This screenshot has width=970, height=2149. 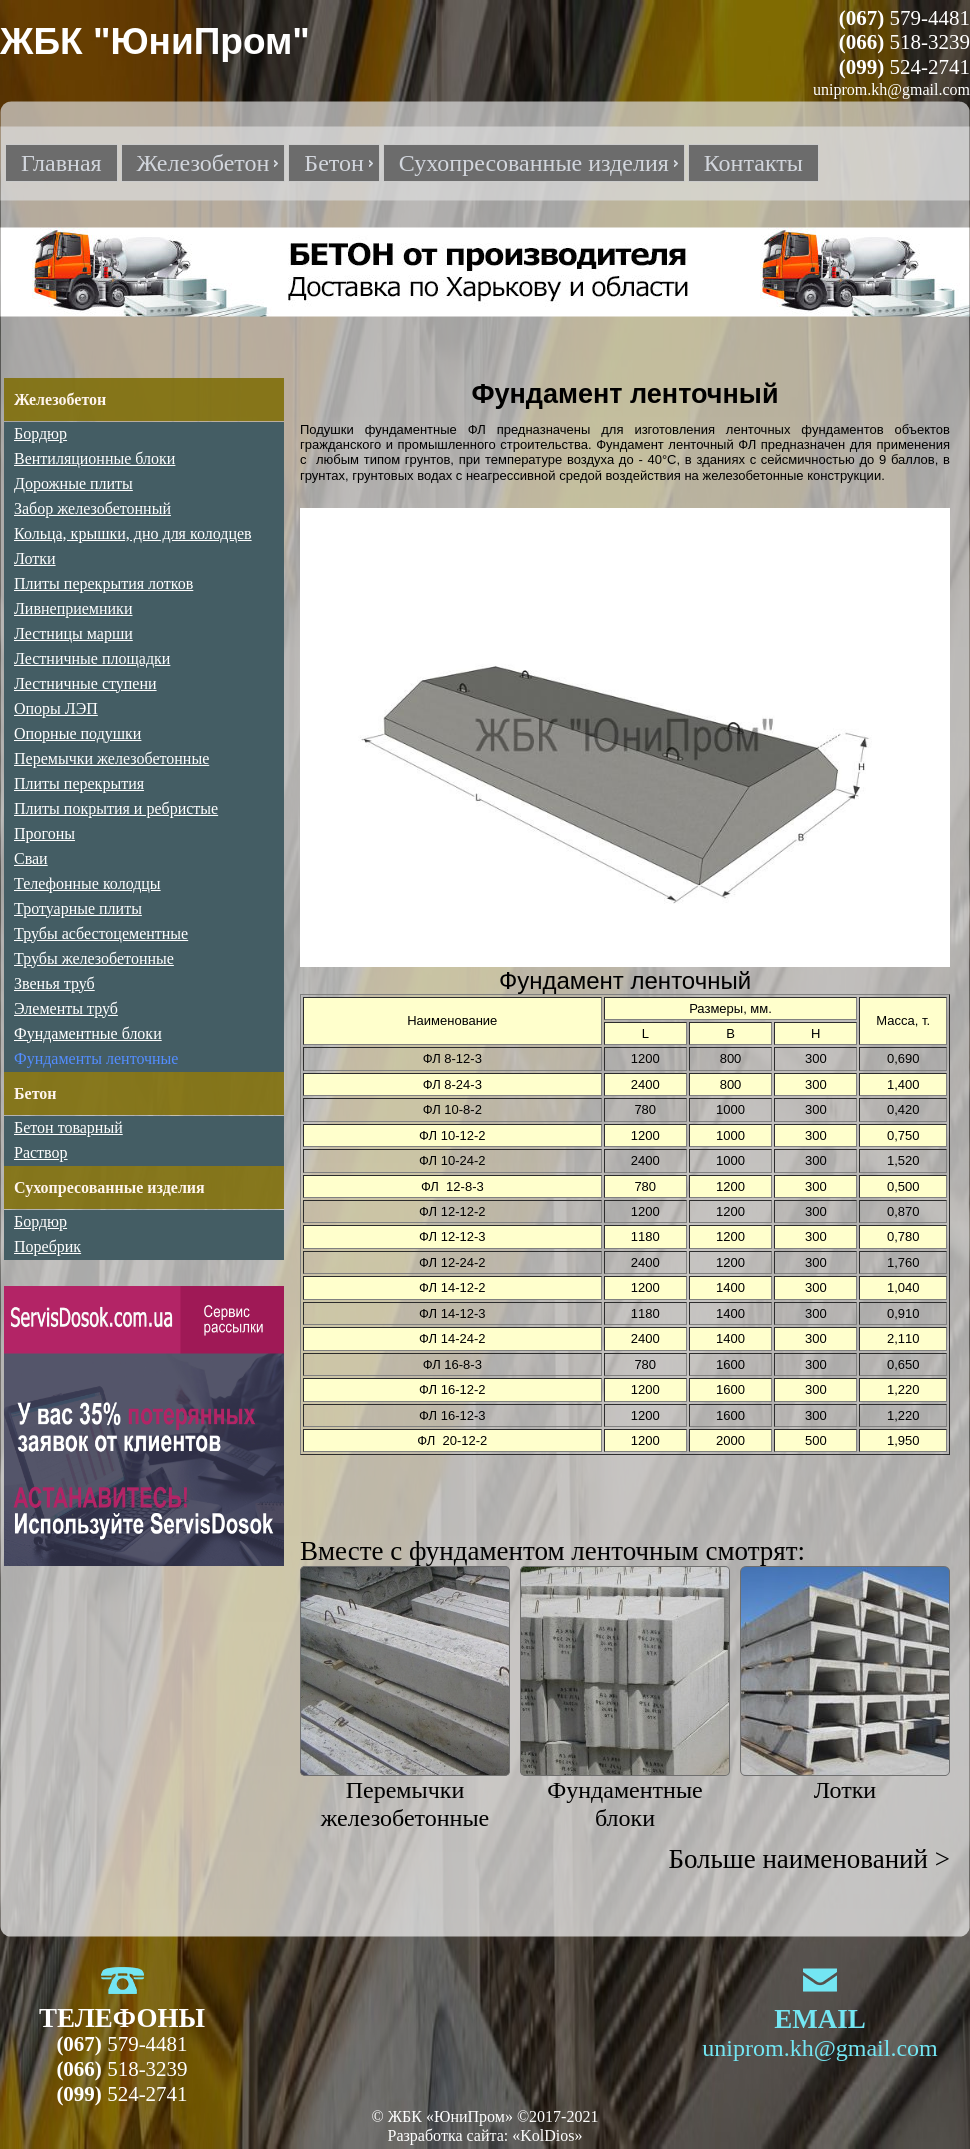 What do you see at coordinates (54, 983) in the screenshot?
I see `Звенья труб` at bounding box center [54, 983].